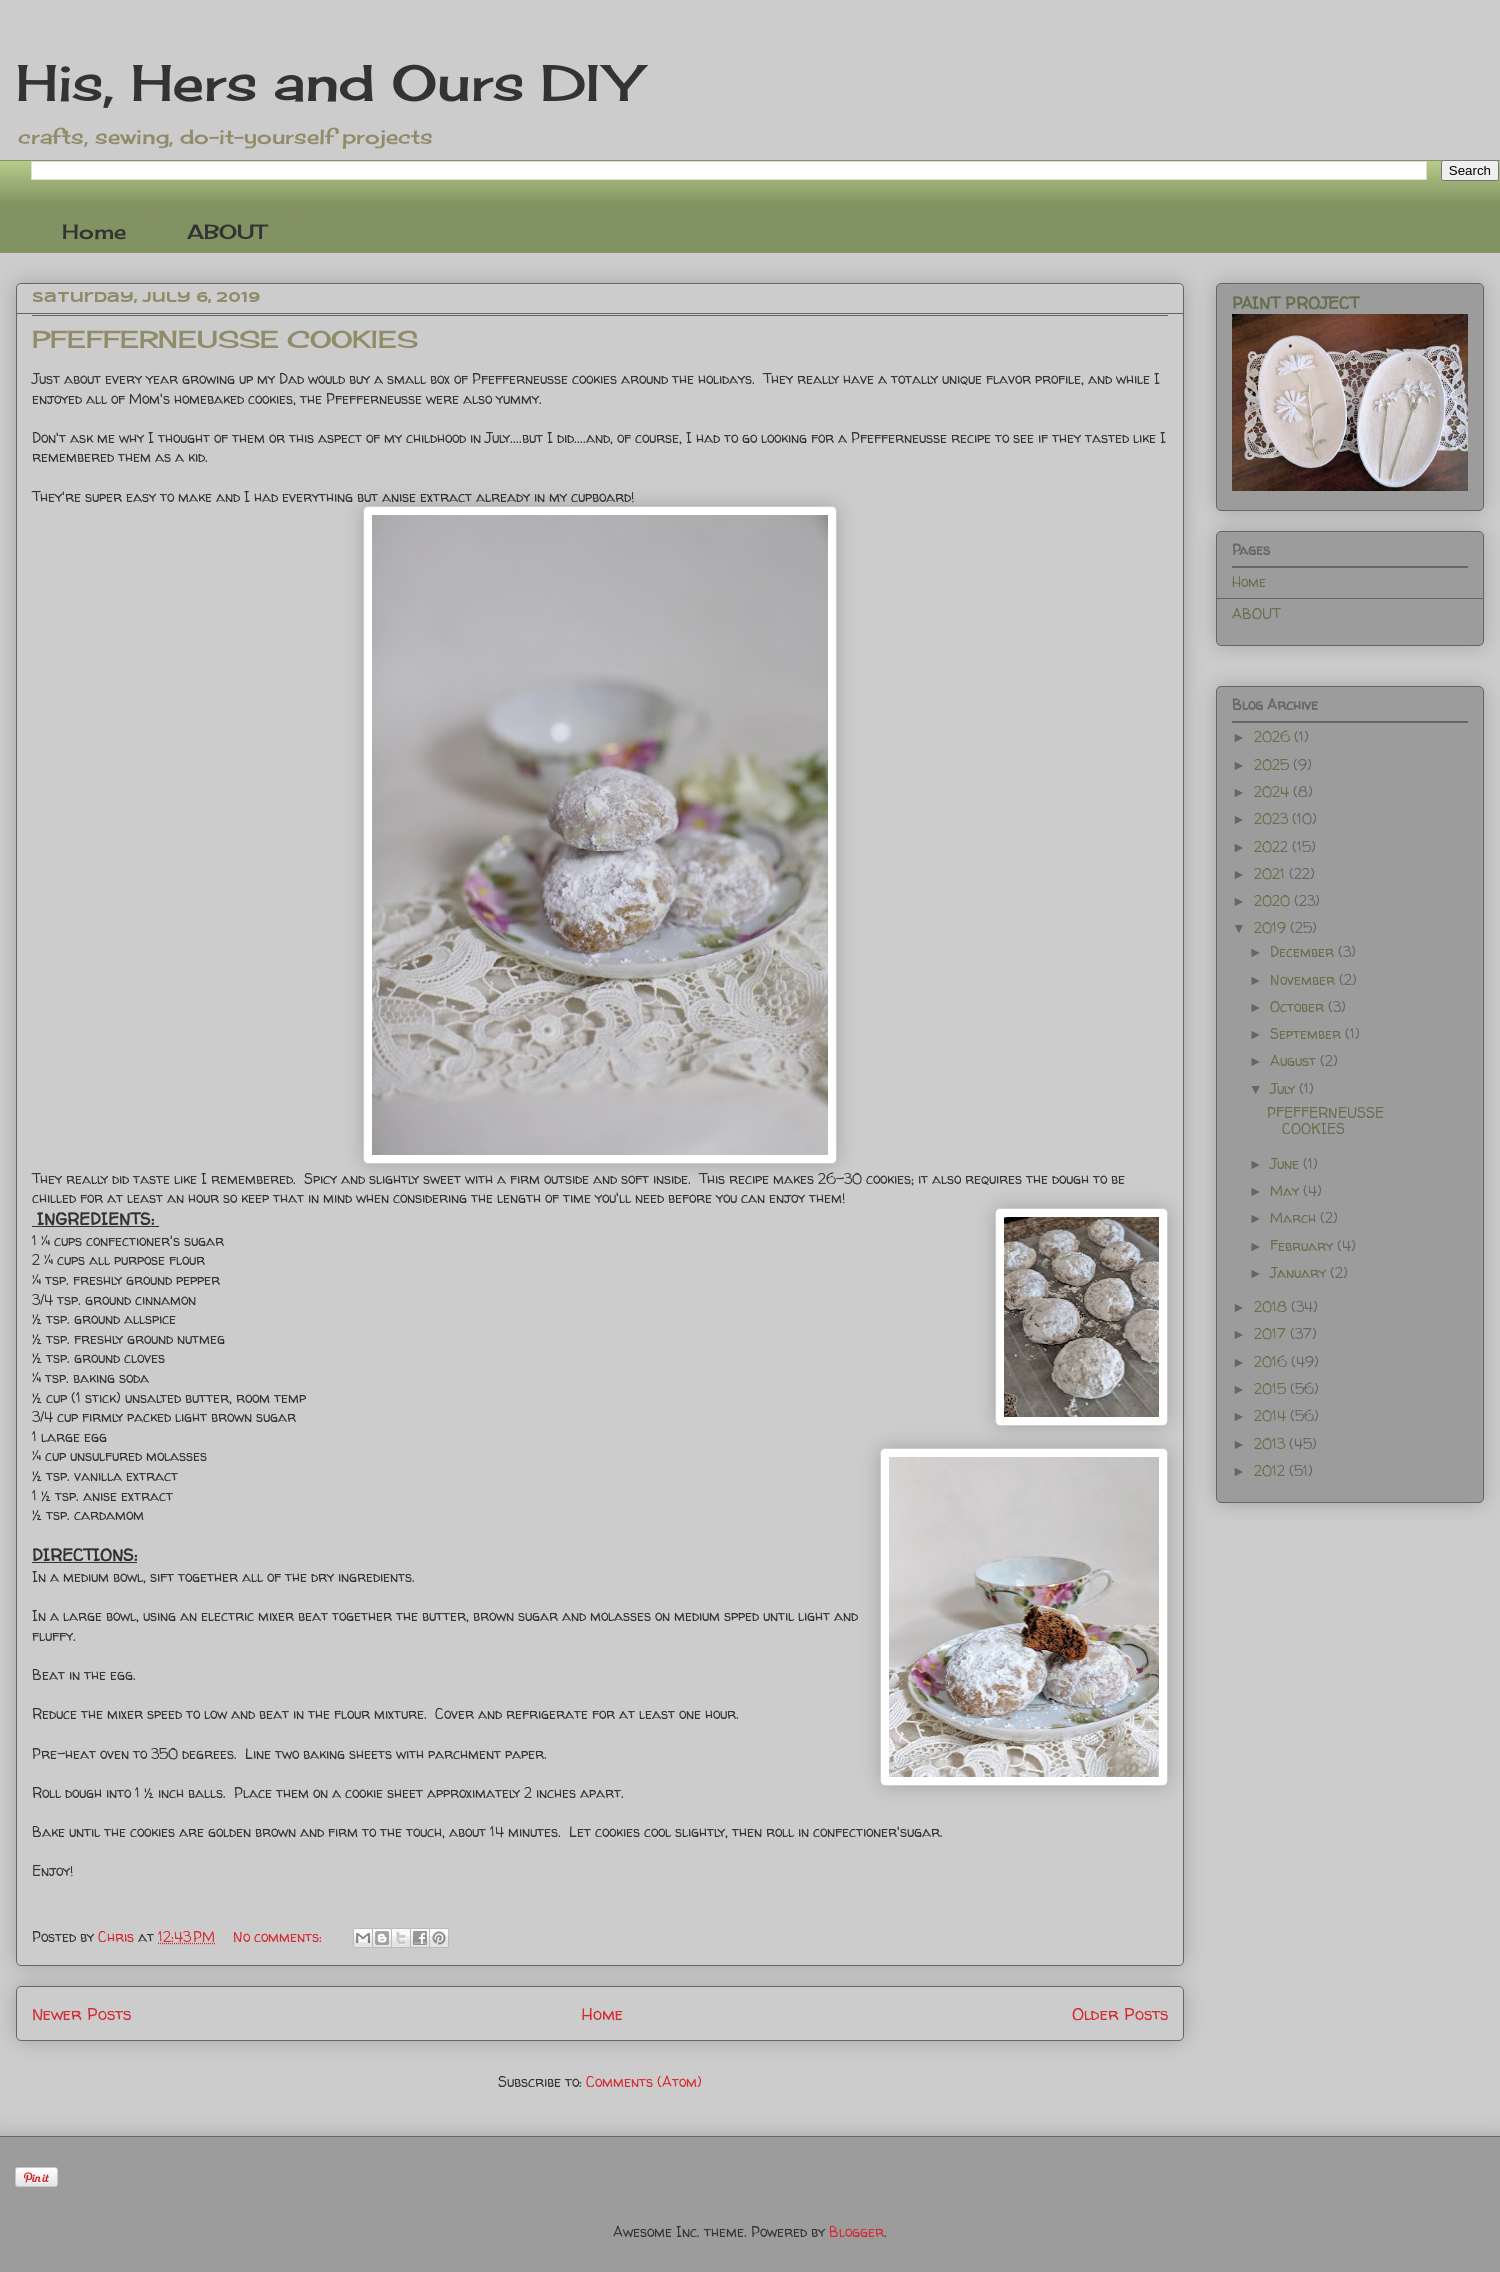 The image size is (1500, 2272). Describe the element at coordinates (644, 2081) in the screenshot. I see `Comments (Atom)` at that location.